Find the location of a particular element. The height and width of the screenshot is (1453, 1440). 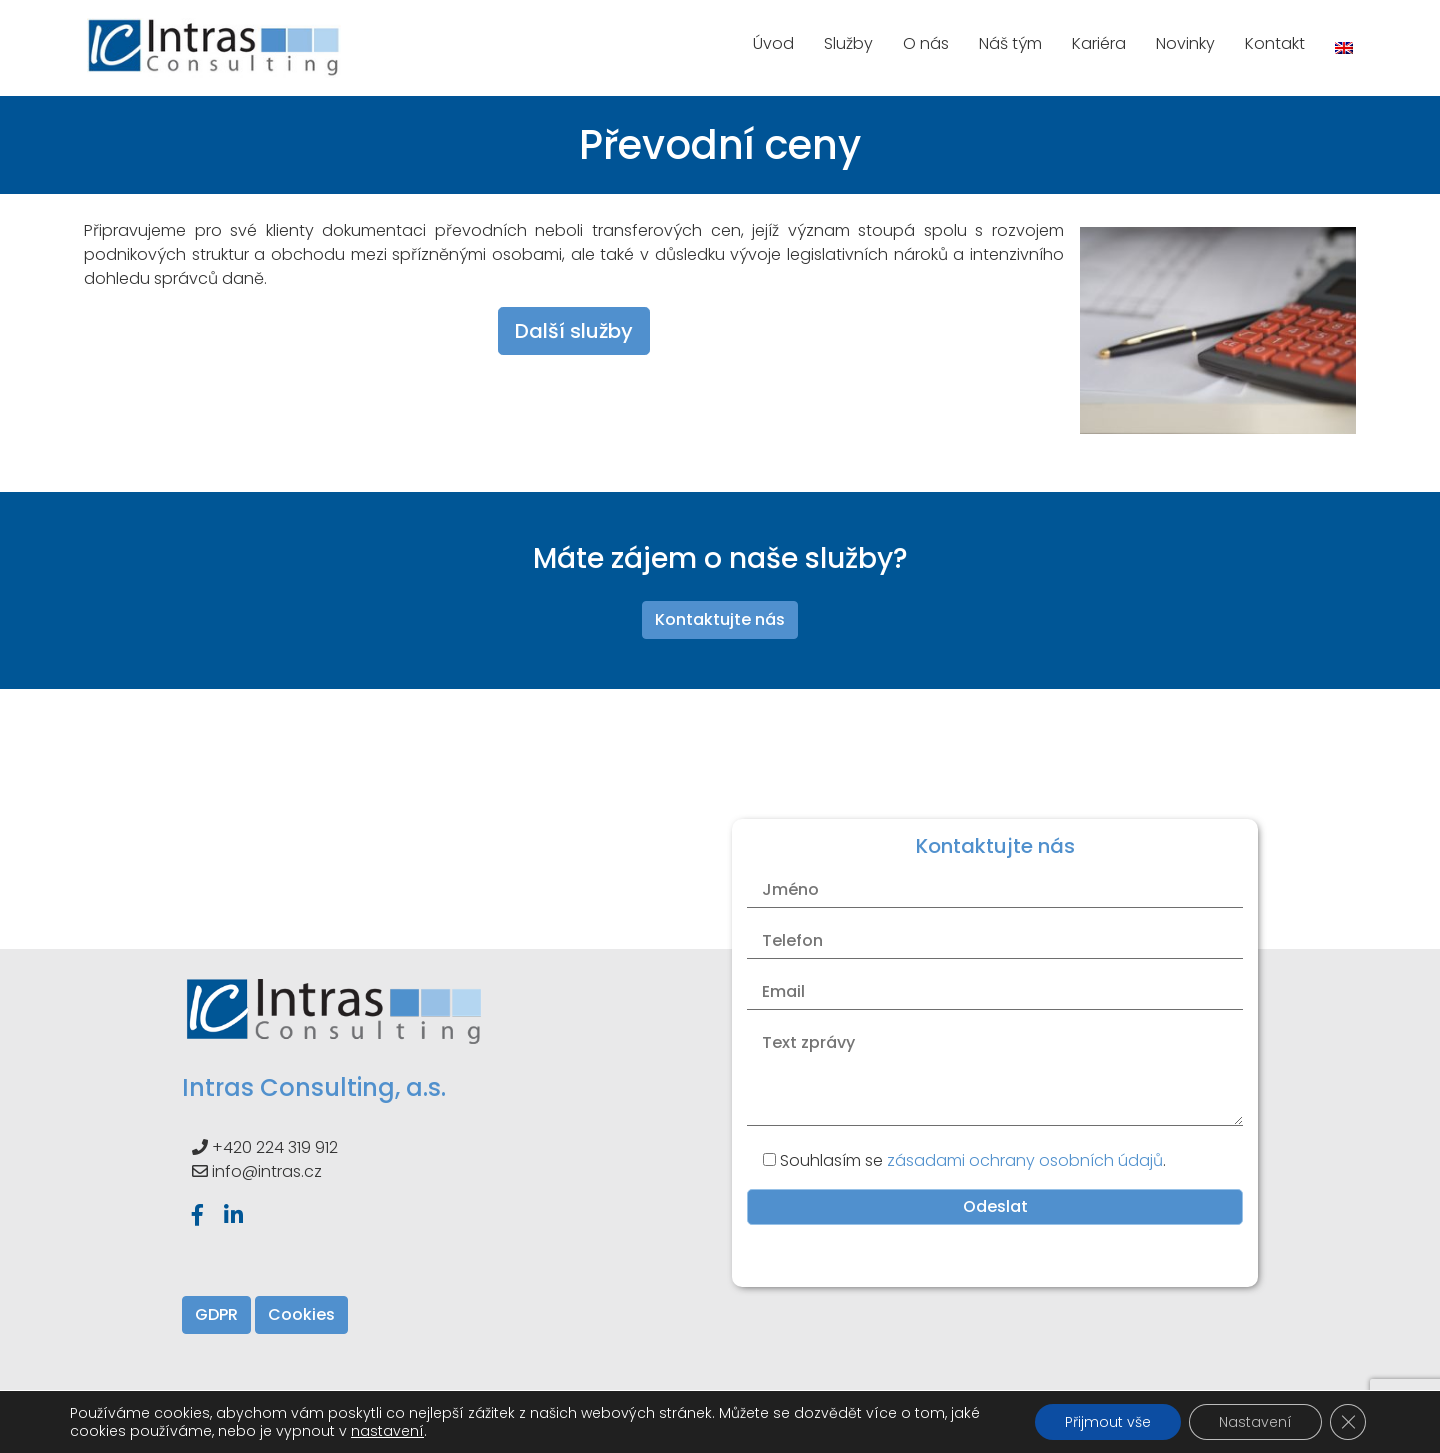

[Zavřít banner souborů cookie GDPR] is located at coordinates (1348, 1422).